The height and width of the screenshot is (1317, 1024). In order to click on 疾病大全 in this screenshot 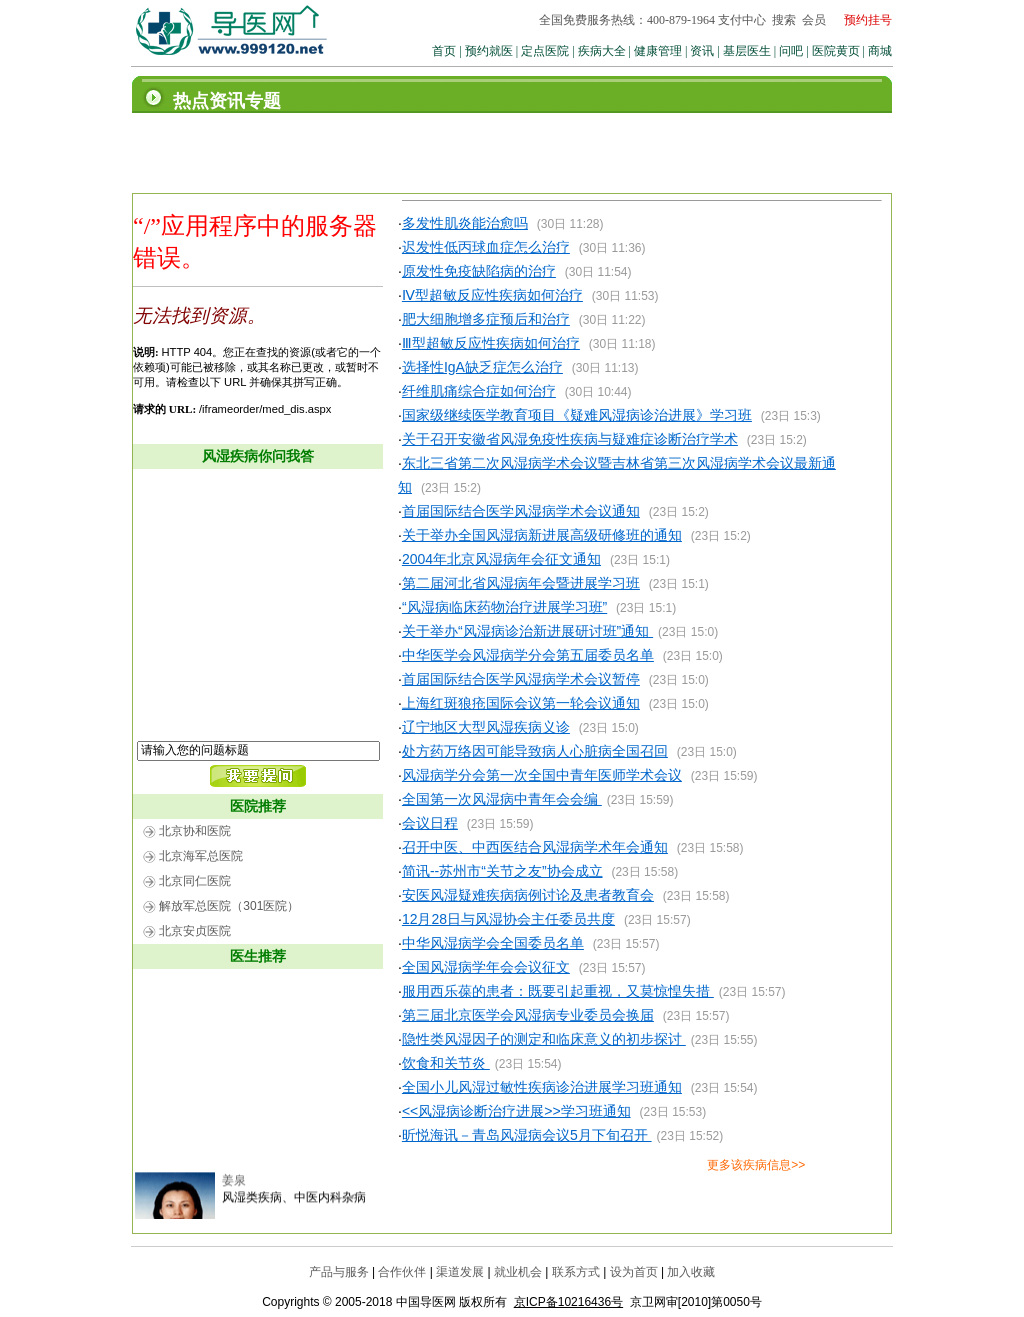, I will do `click(602, 51)`.